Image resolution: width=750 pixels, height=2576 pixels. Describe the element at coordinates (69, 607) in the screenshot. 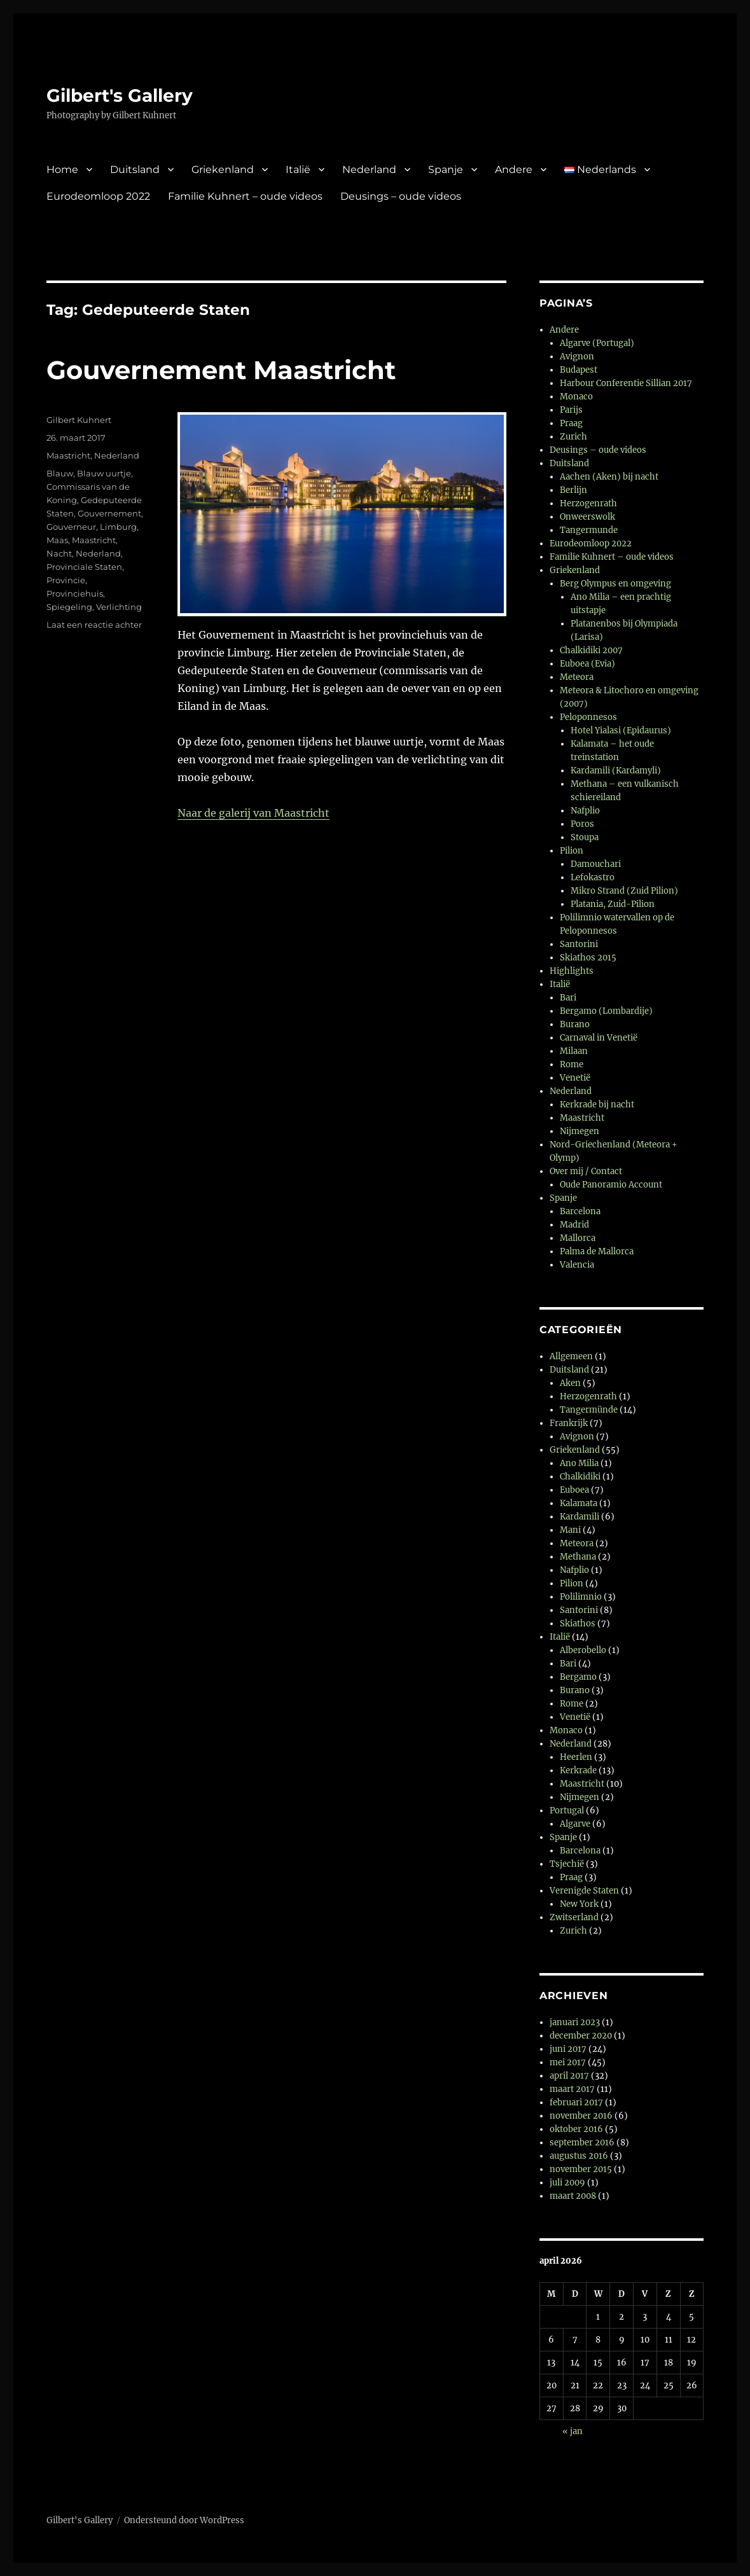

I see `Spiegeling` at that location.